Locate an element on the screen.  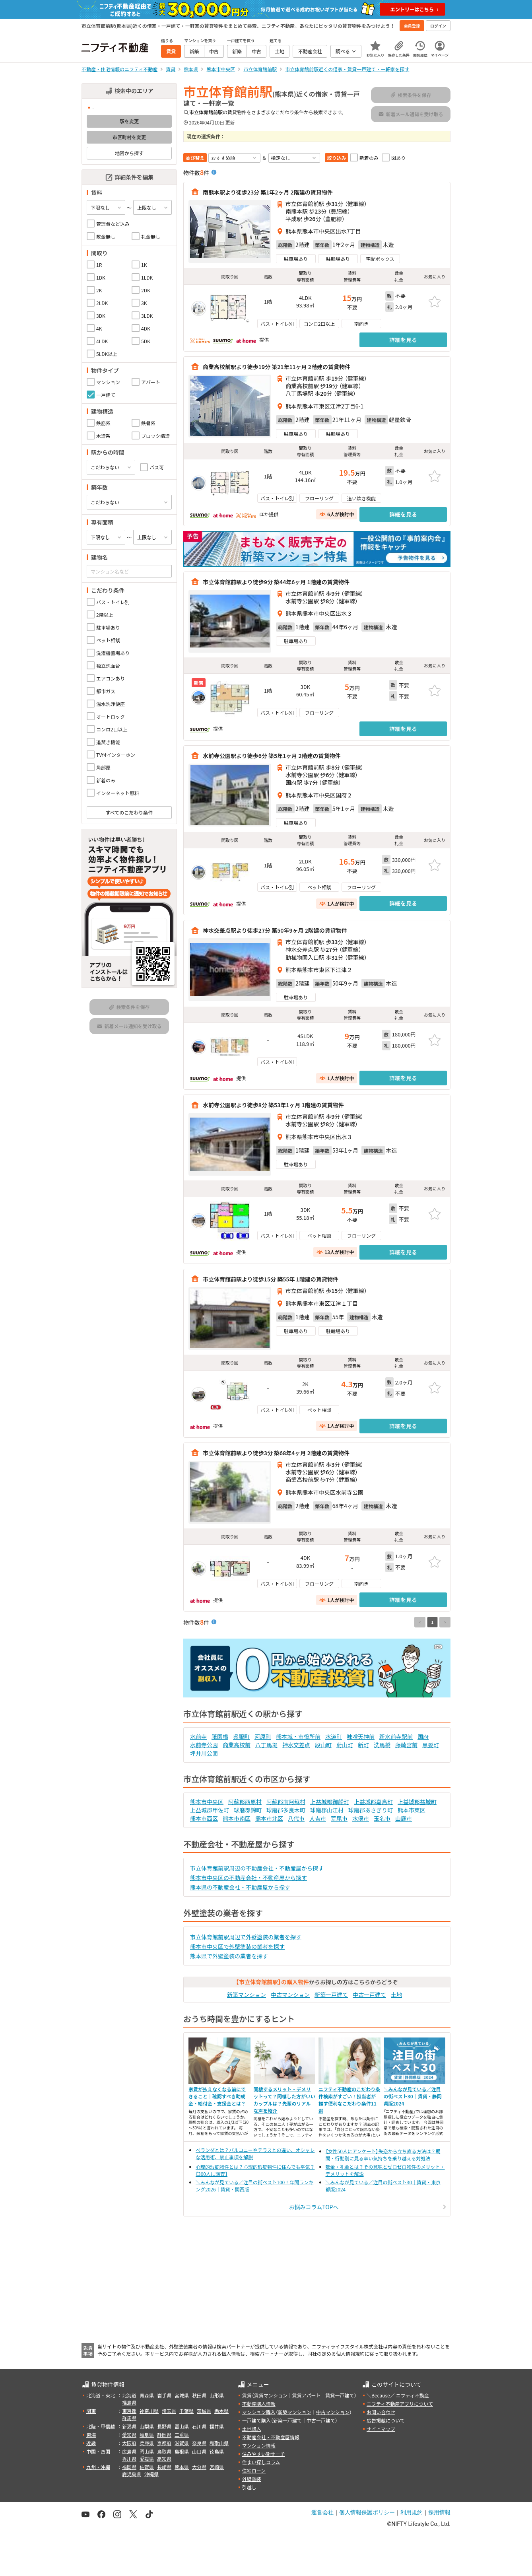
近畿 is located at coordinates (91, 2443).